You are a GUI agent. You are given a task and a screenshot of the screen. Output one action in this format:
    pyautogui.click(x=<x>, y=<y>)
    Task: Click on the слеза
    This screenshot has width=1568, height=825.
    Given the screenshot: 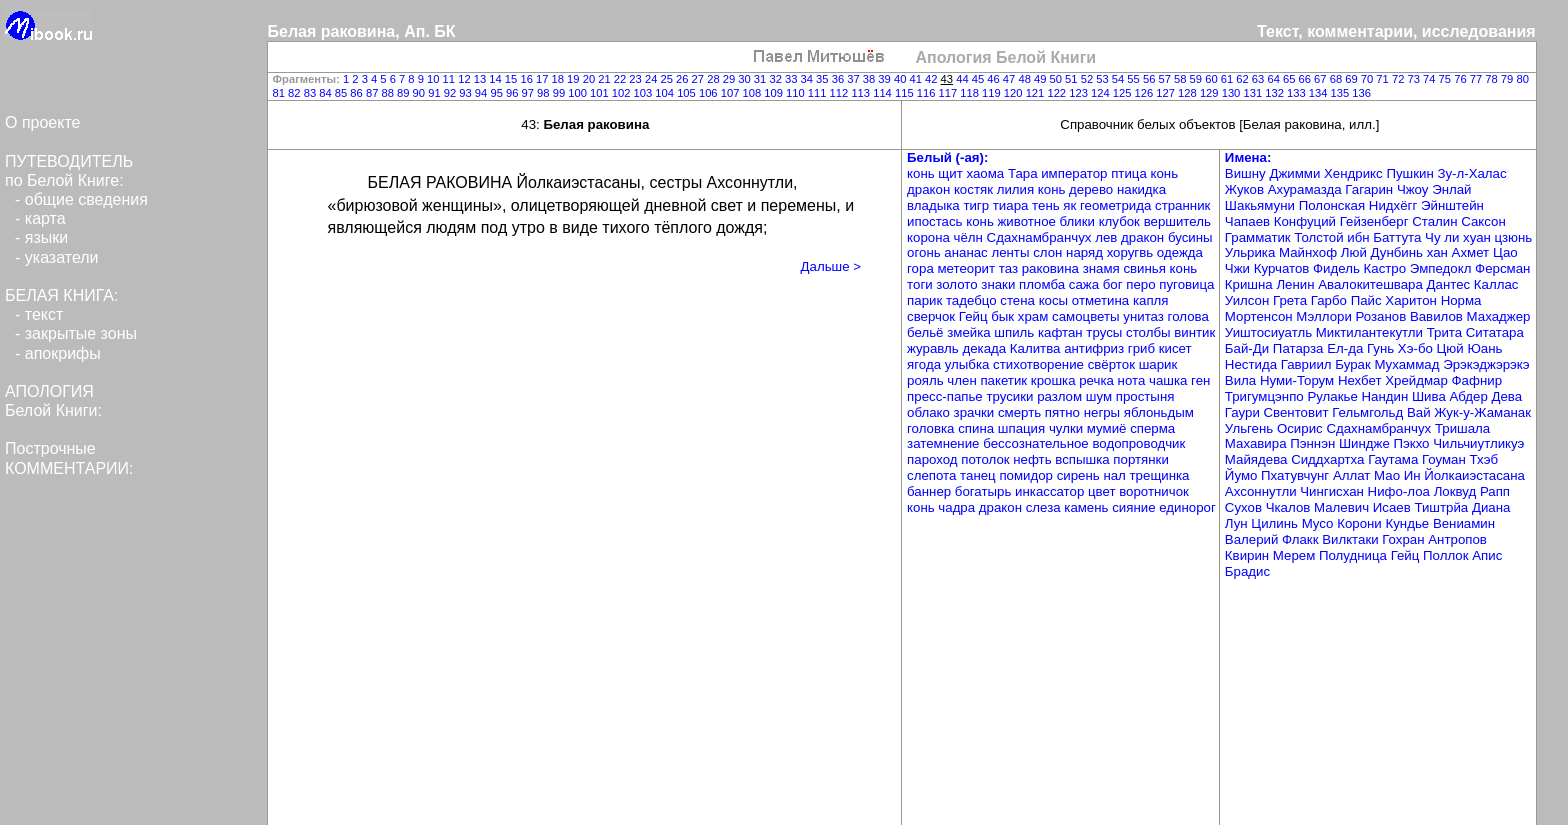 What is the action you would take?
    pyautogui.click(x=1045, y=507)
    